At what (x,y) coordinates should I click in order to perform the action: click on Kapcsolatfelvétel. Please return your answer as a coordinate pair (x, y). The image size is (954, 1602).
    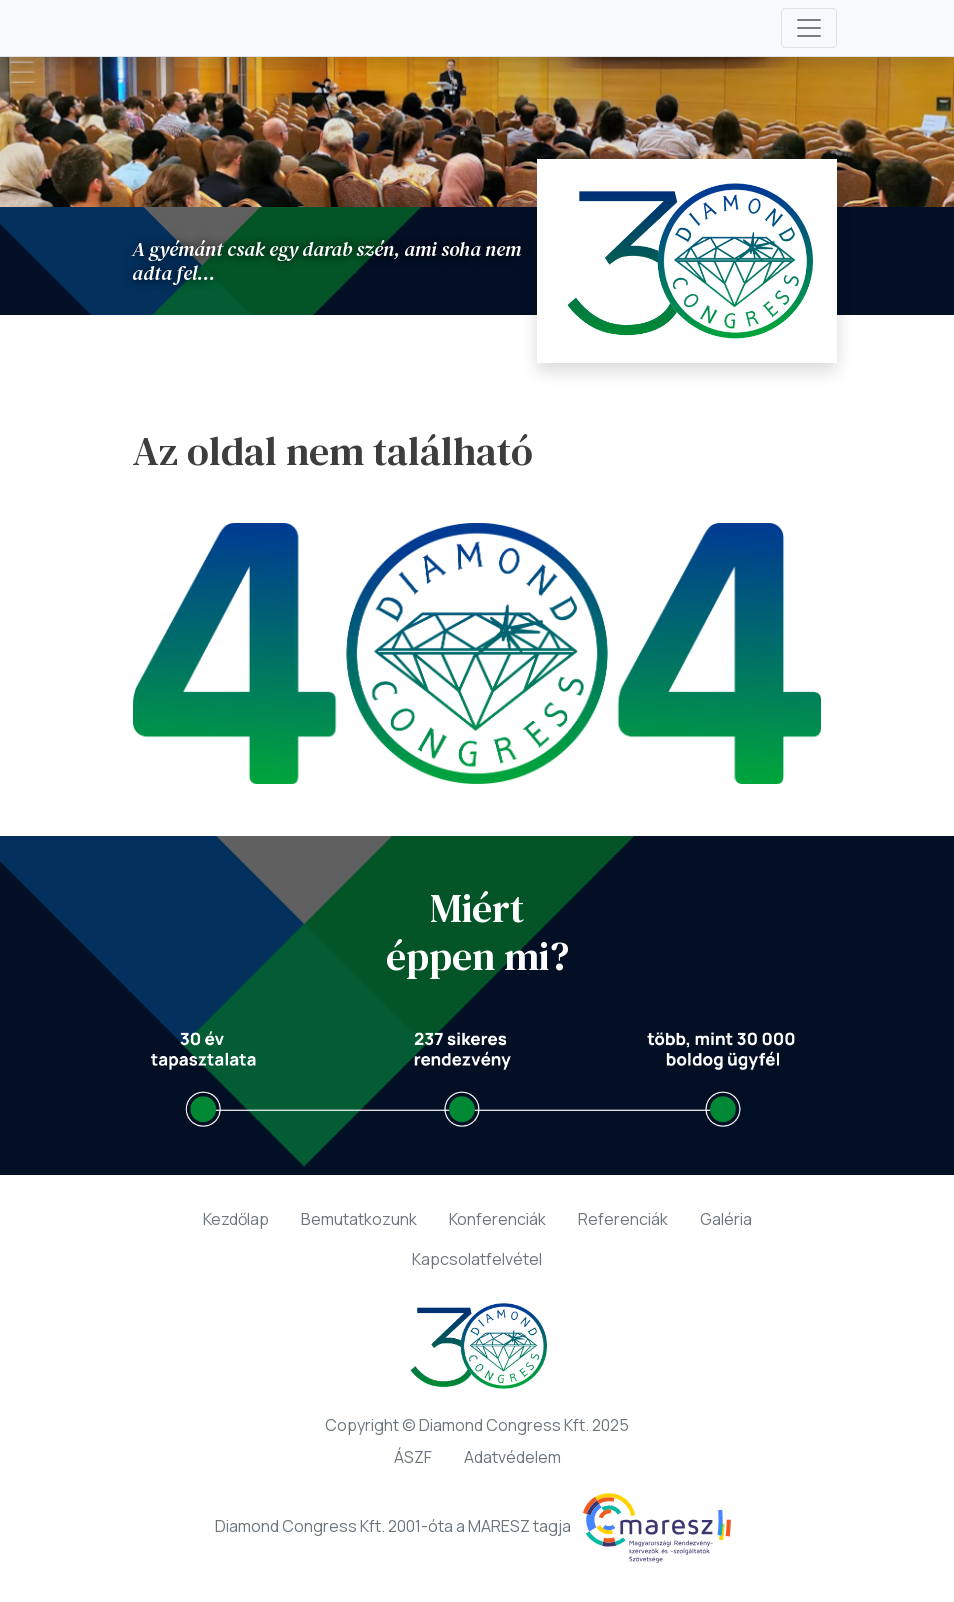
    Looking at the image, I should click on (477, 1259).